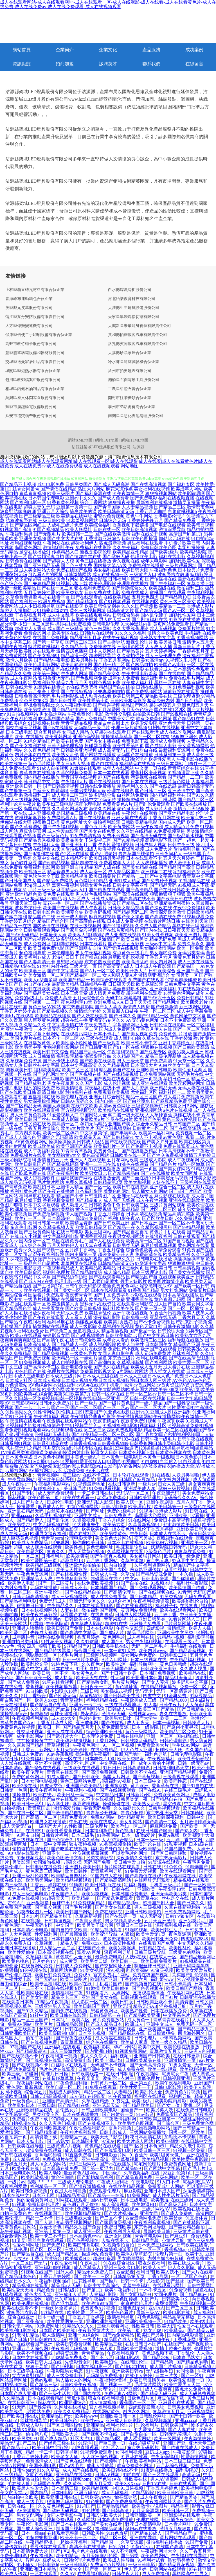 The image size is (216, 2576). I want to click on 午夜无码专区, so click(40, 1925).